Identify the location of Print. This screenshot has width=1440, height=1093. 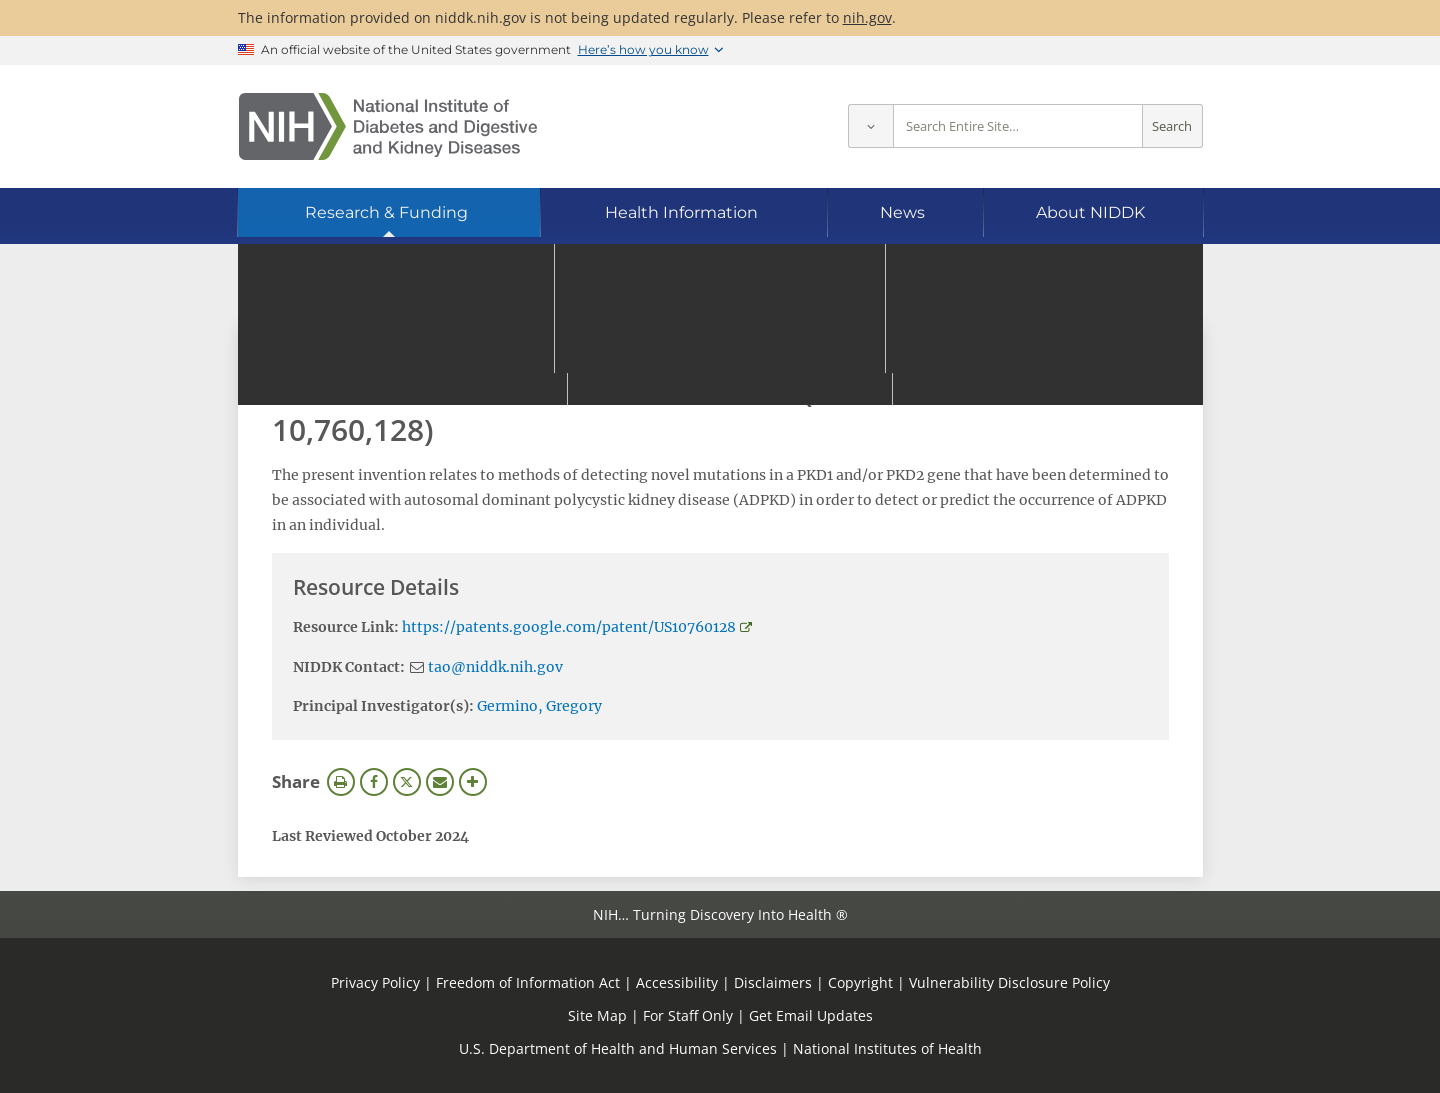
(341, 782).